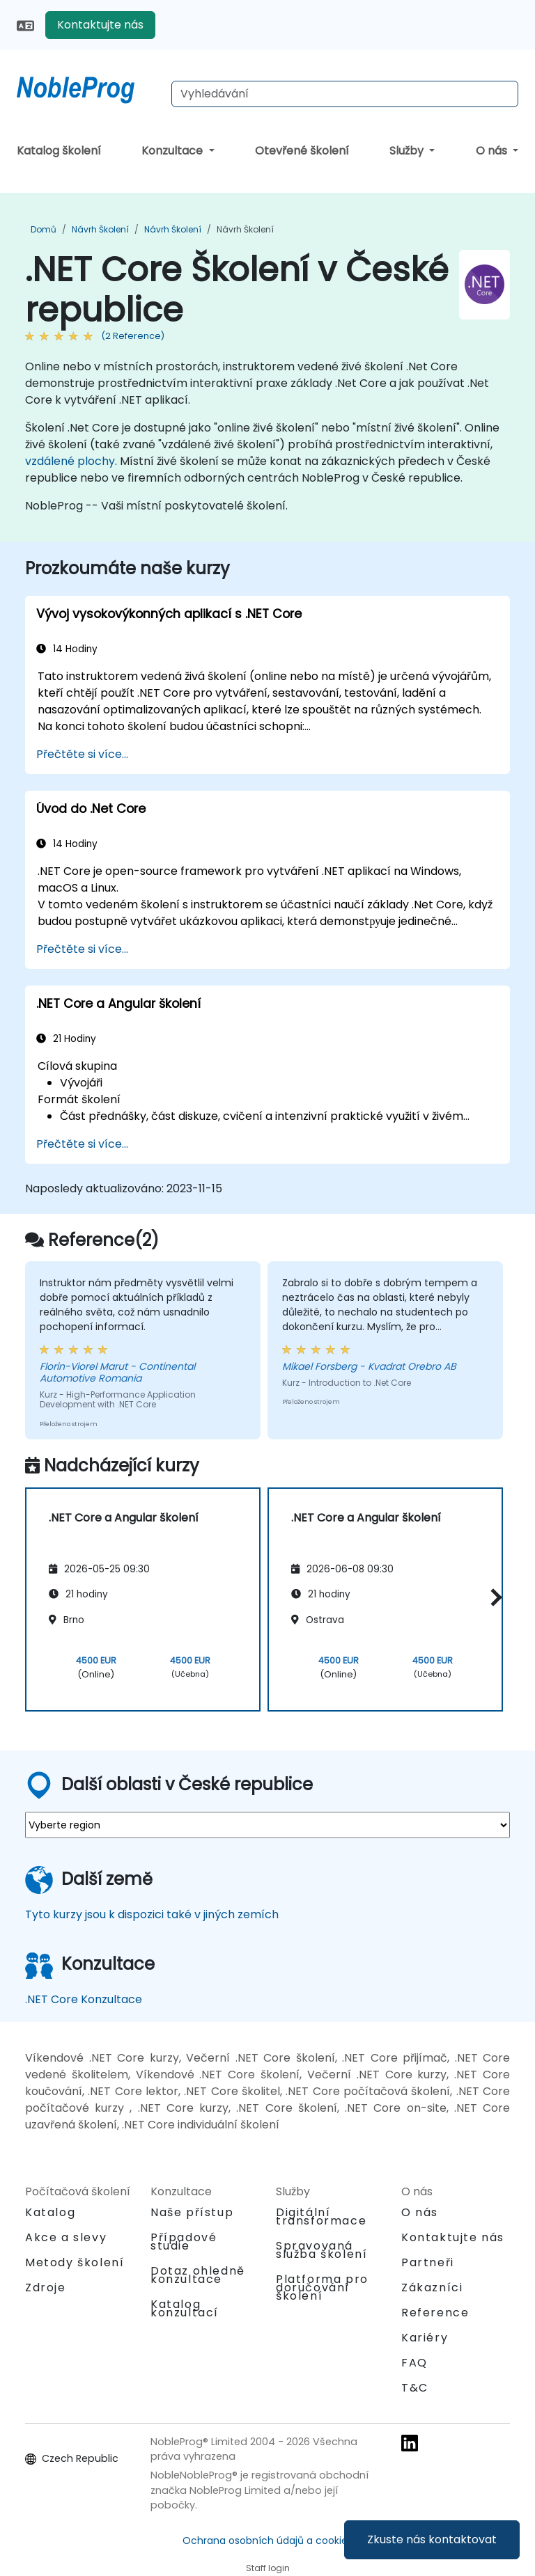 The image size is (535, 2576). Describe the element at coordinates (184, 2308) in the screenshot. I see `Katalog konzultací` at that location.